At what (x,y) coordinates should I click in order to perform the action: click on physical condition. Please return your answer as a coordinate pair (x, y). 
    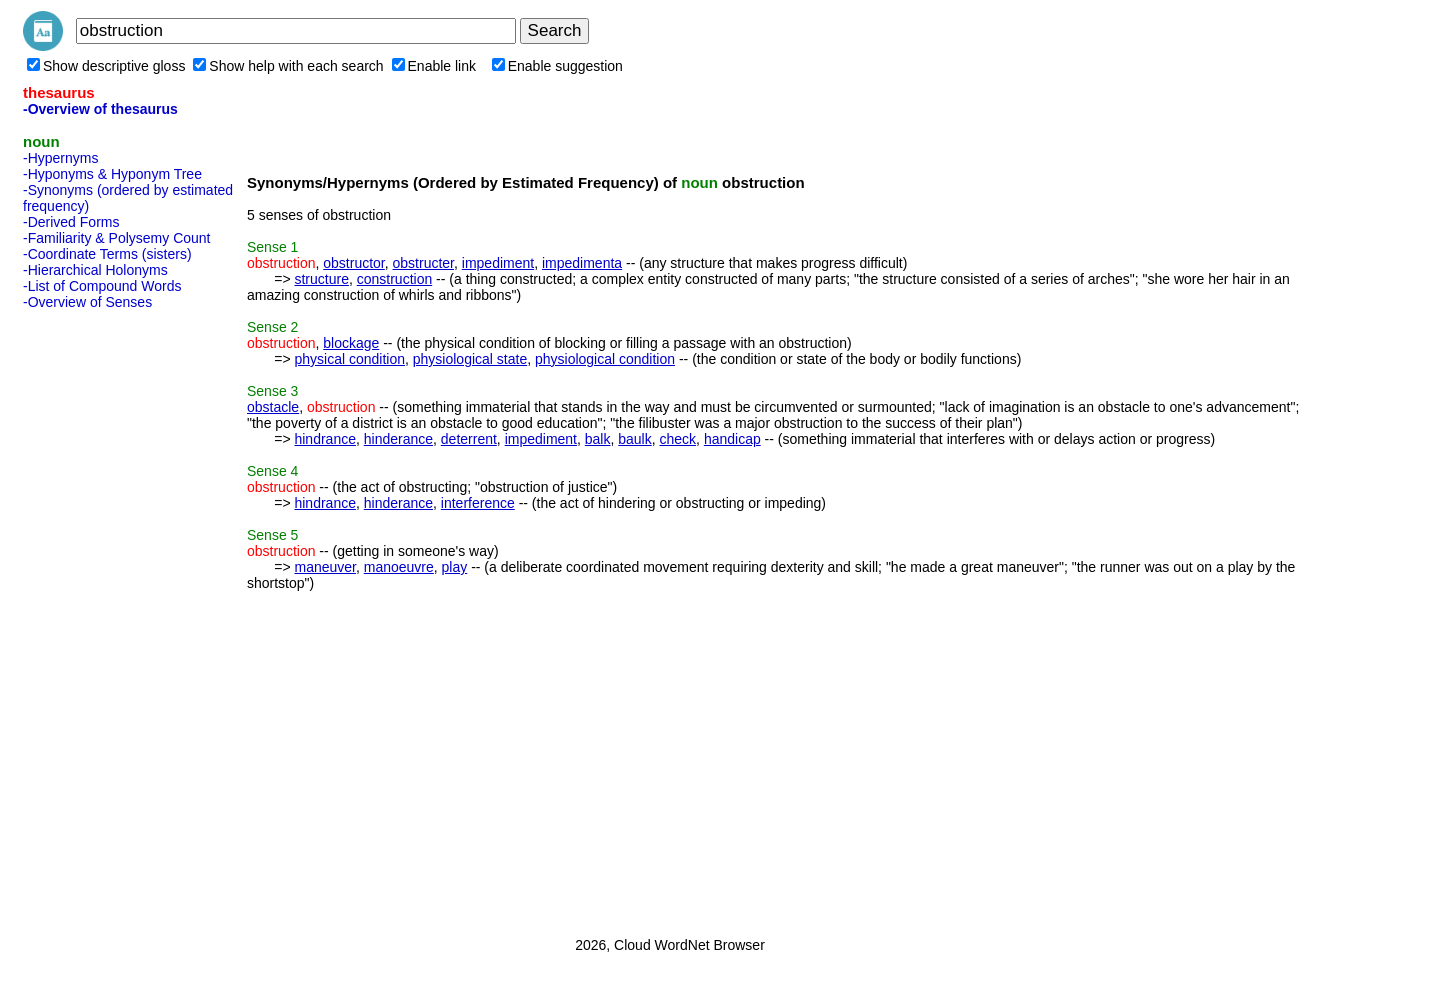
    Looking at the image, I should click on (349, 359).